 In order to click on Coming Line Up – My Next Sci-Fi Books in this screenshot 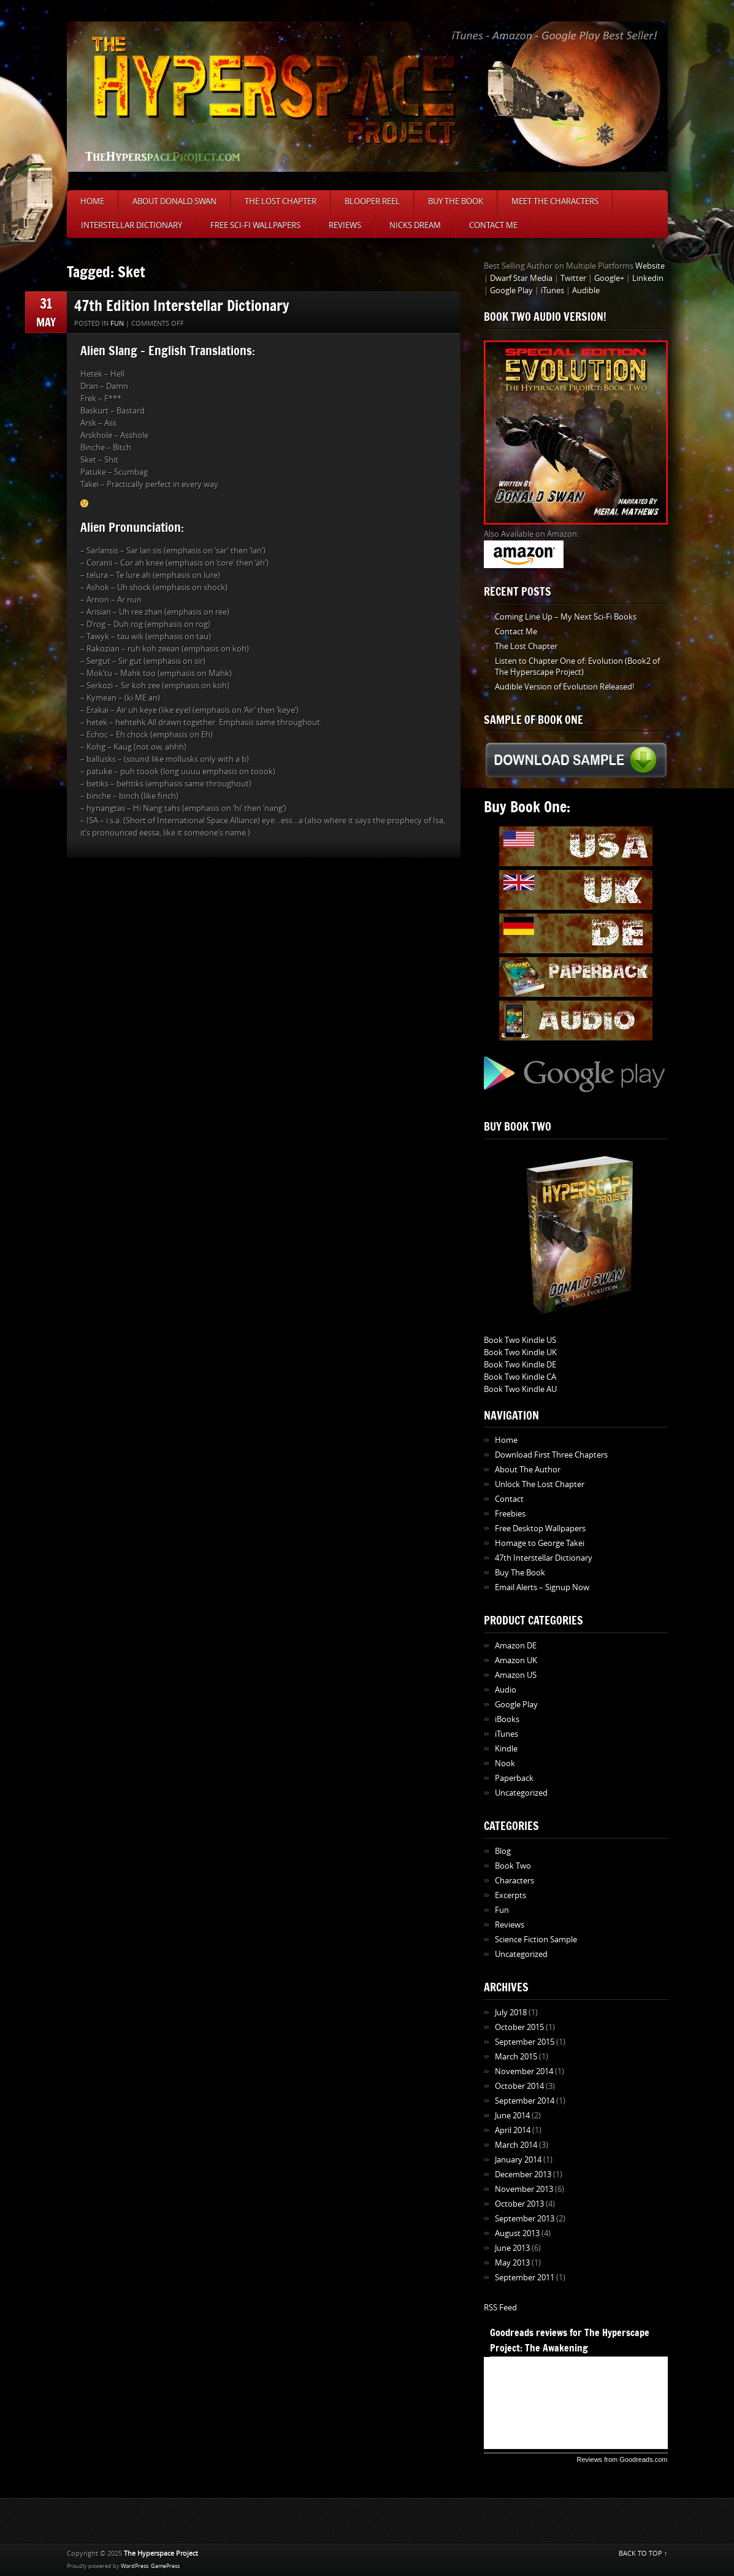, I will do `click(566, 616)`.